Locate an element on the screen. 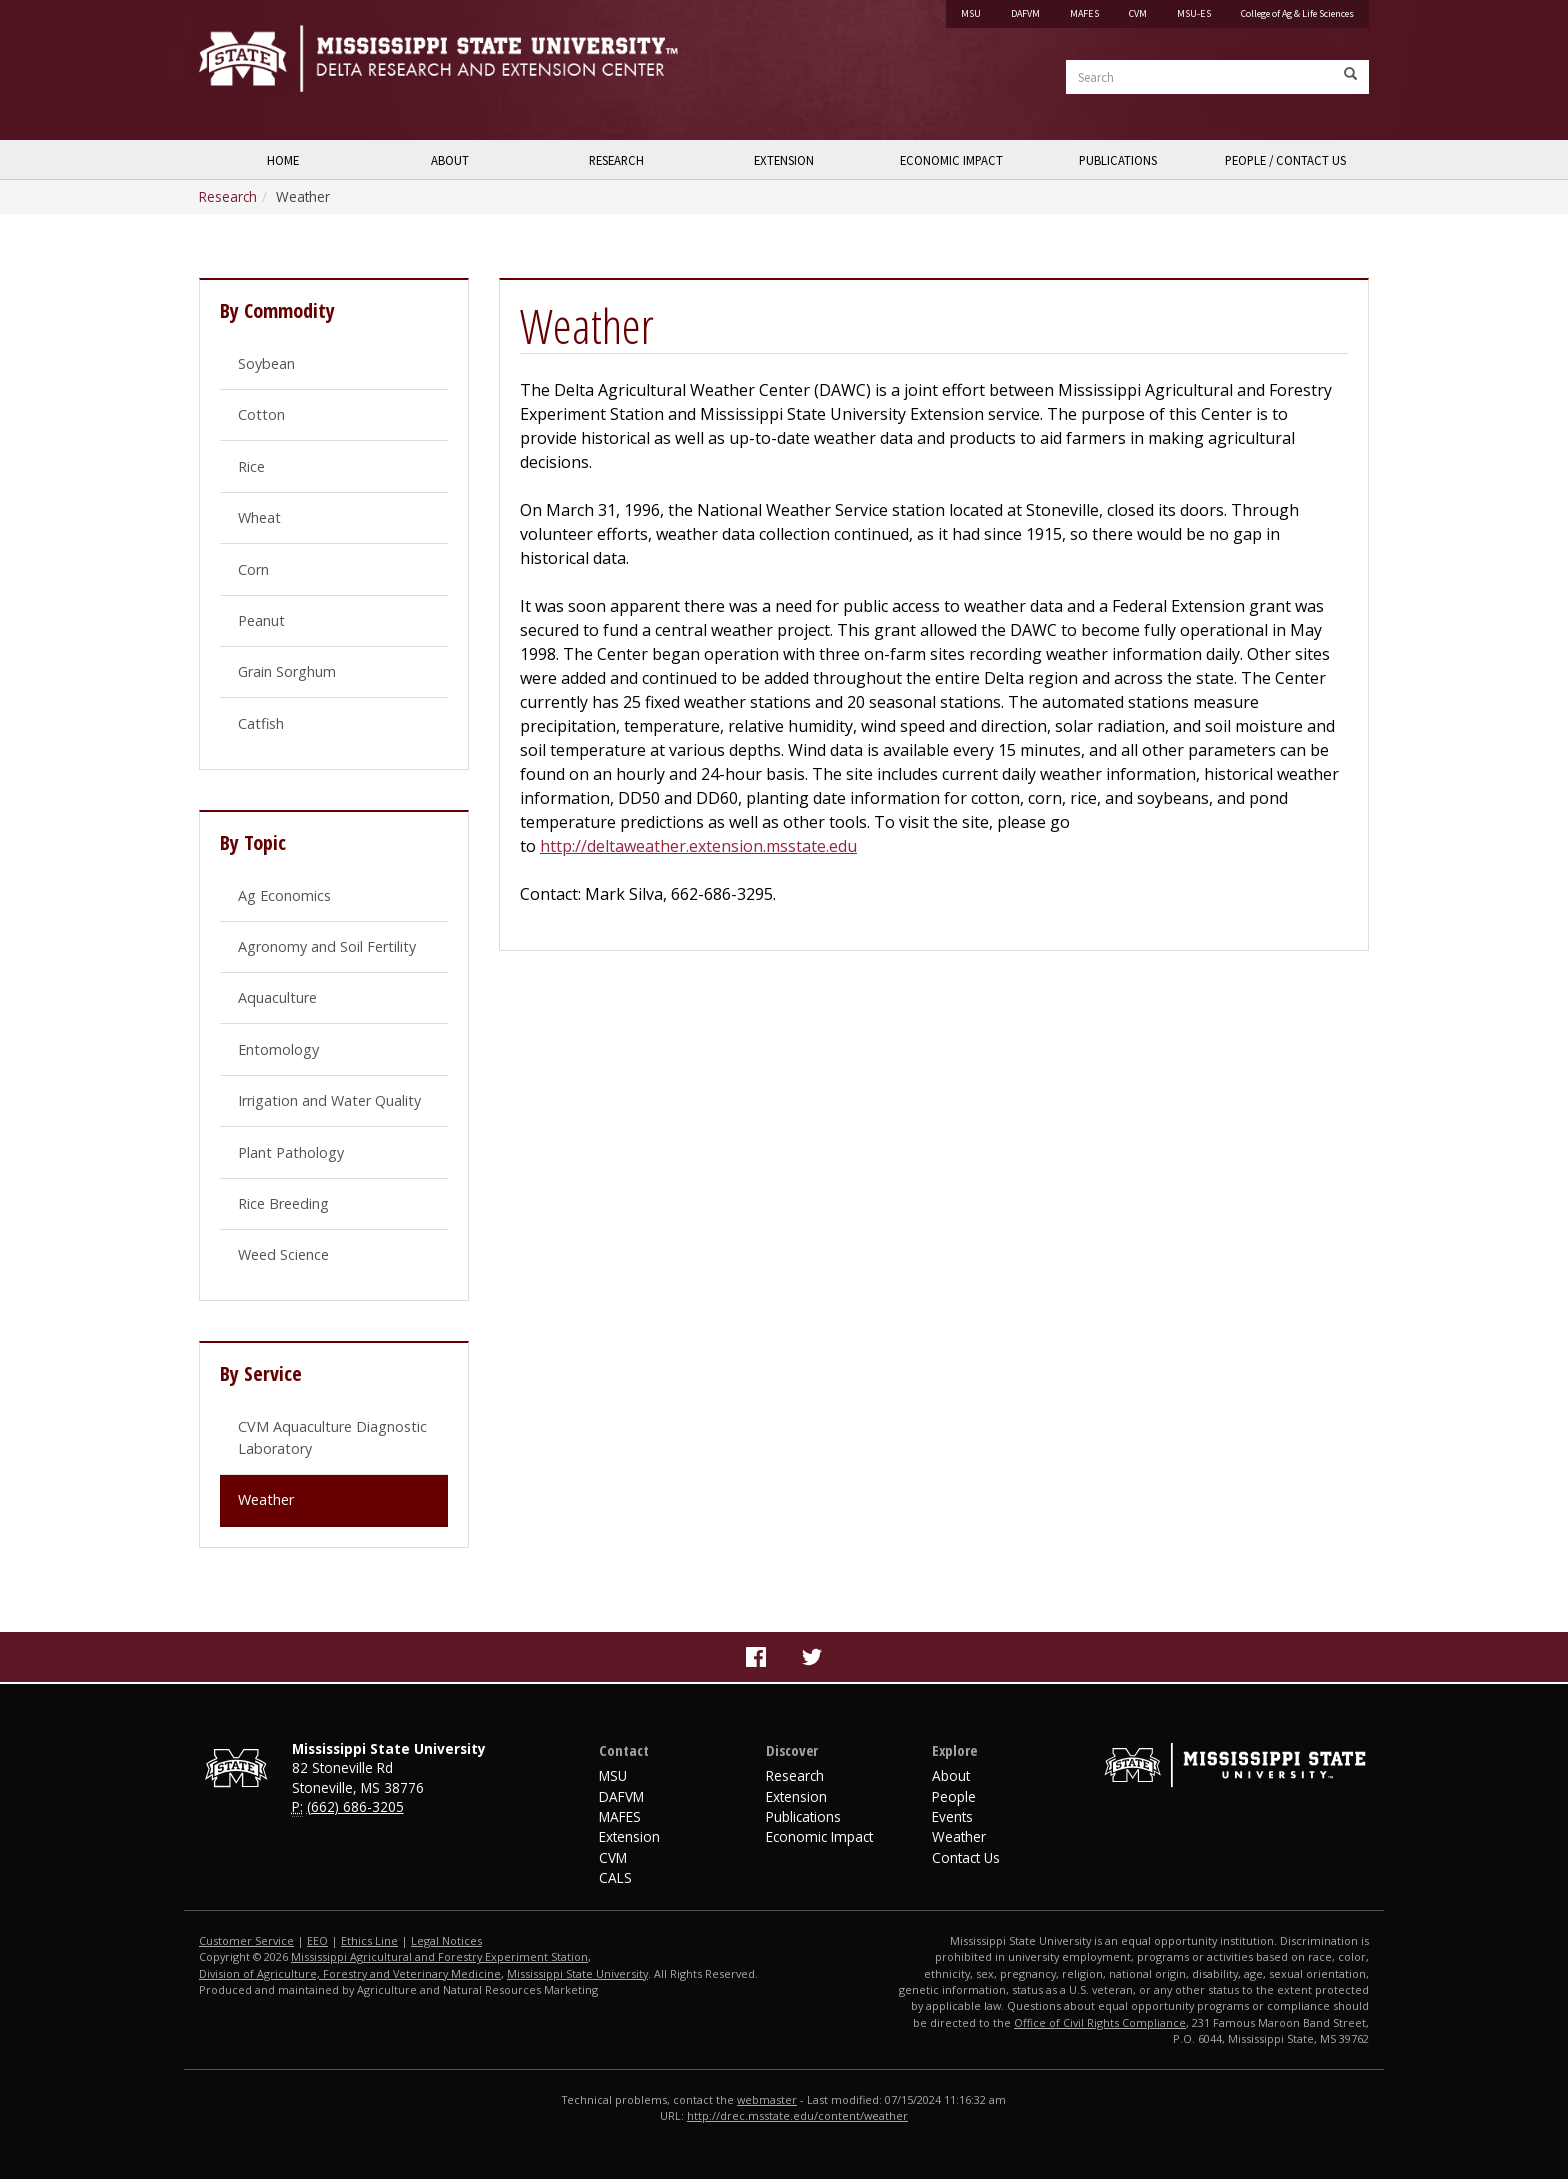  About is located at coordinates (450, 160).